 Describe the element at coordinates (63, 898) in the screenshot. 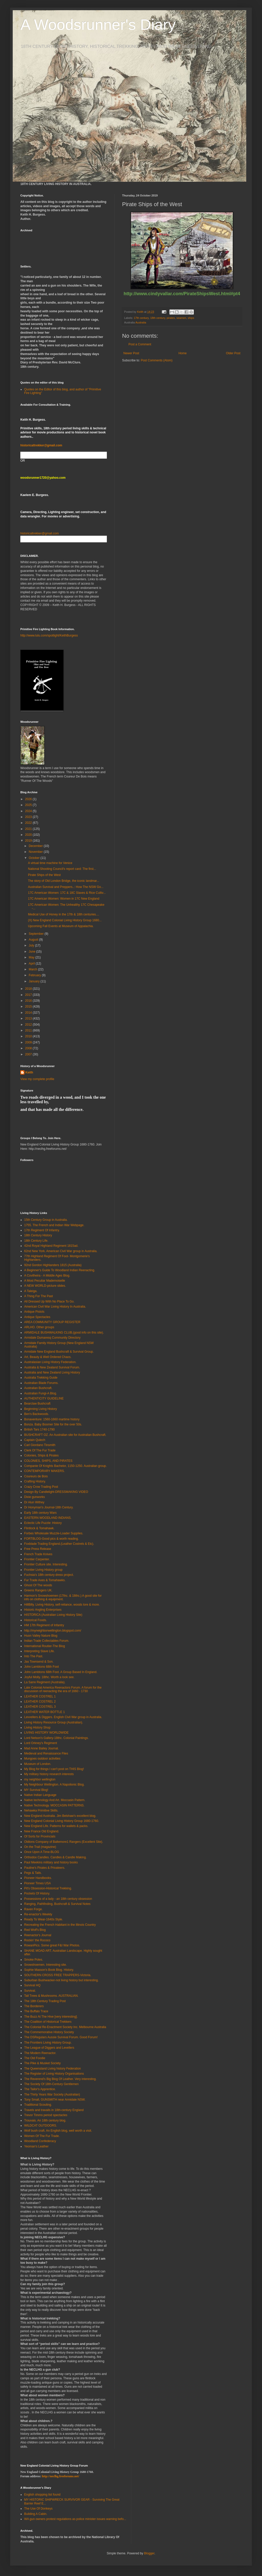

I see `17C American Women: Women in 17C New England` at that location.